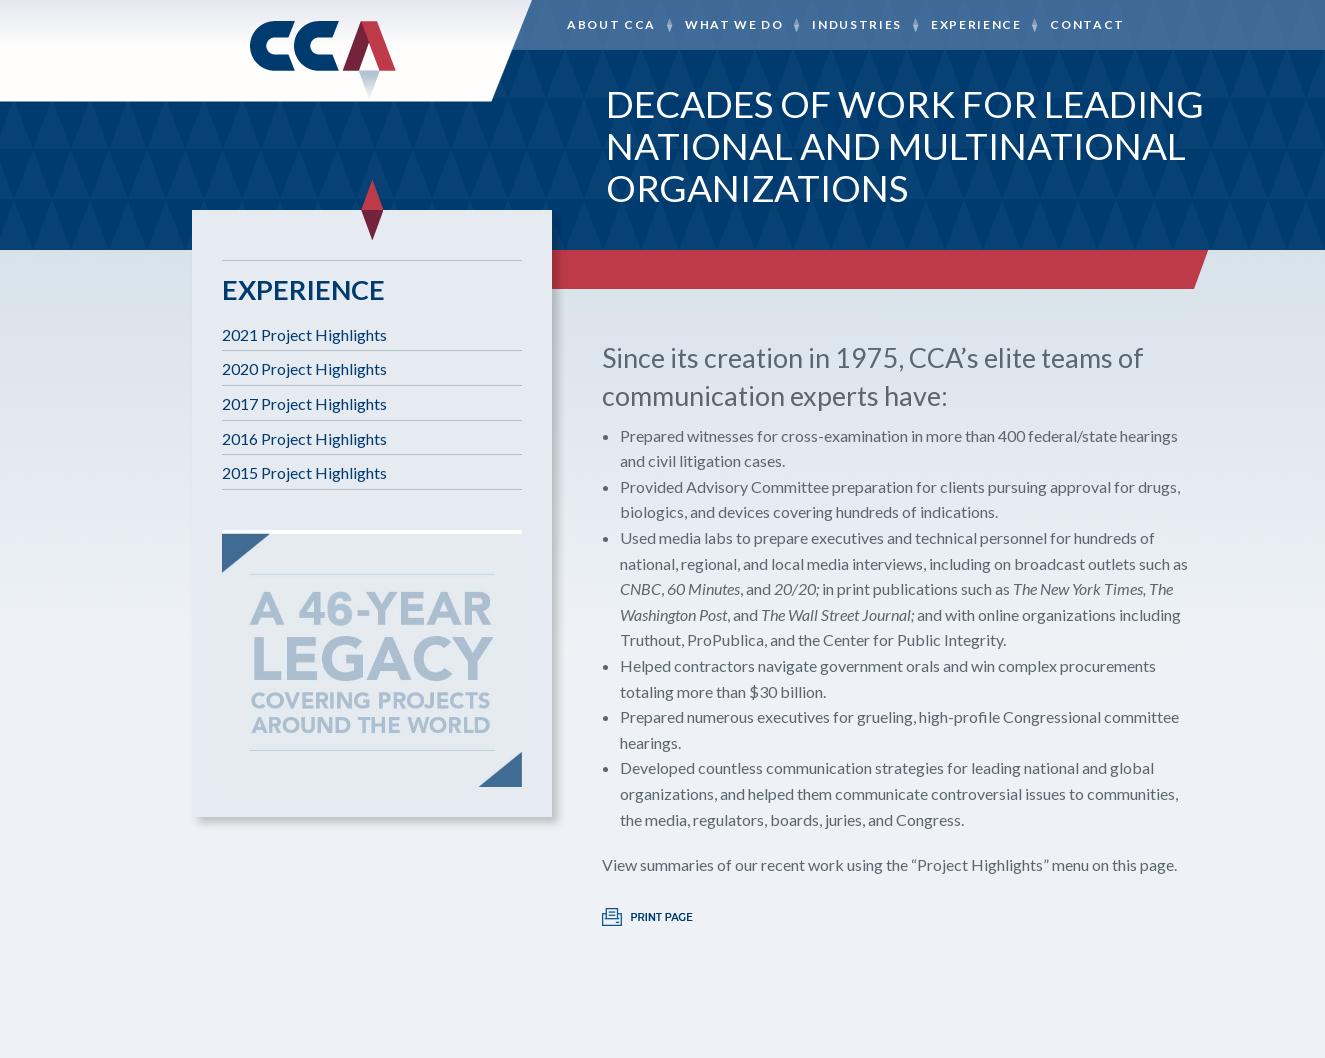  I want to click on 2021 Project Highlights, so click(304, 334).